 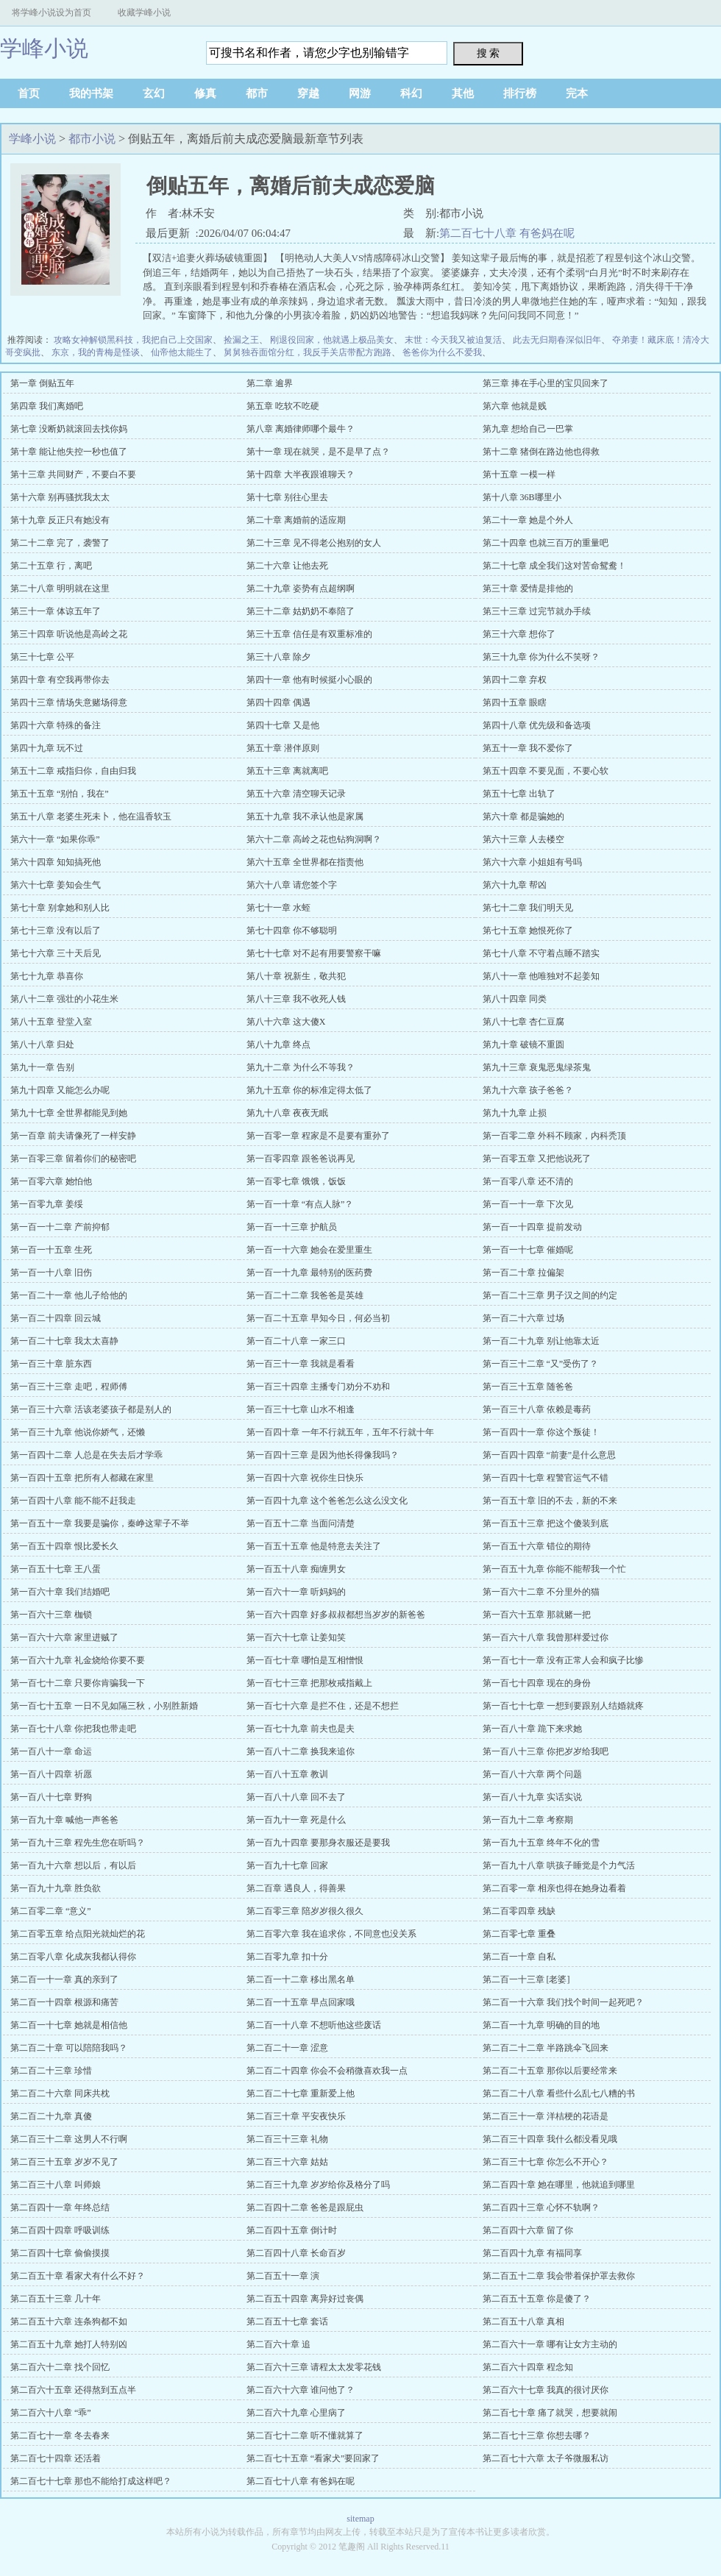 I want to click on 第六十八章 请您签个字, so click(x=291, y=885).